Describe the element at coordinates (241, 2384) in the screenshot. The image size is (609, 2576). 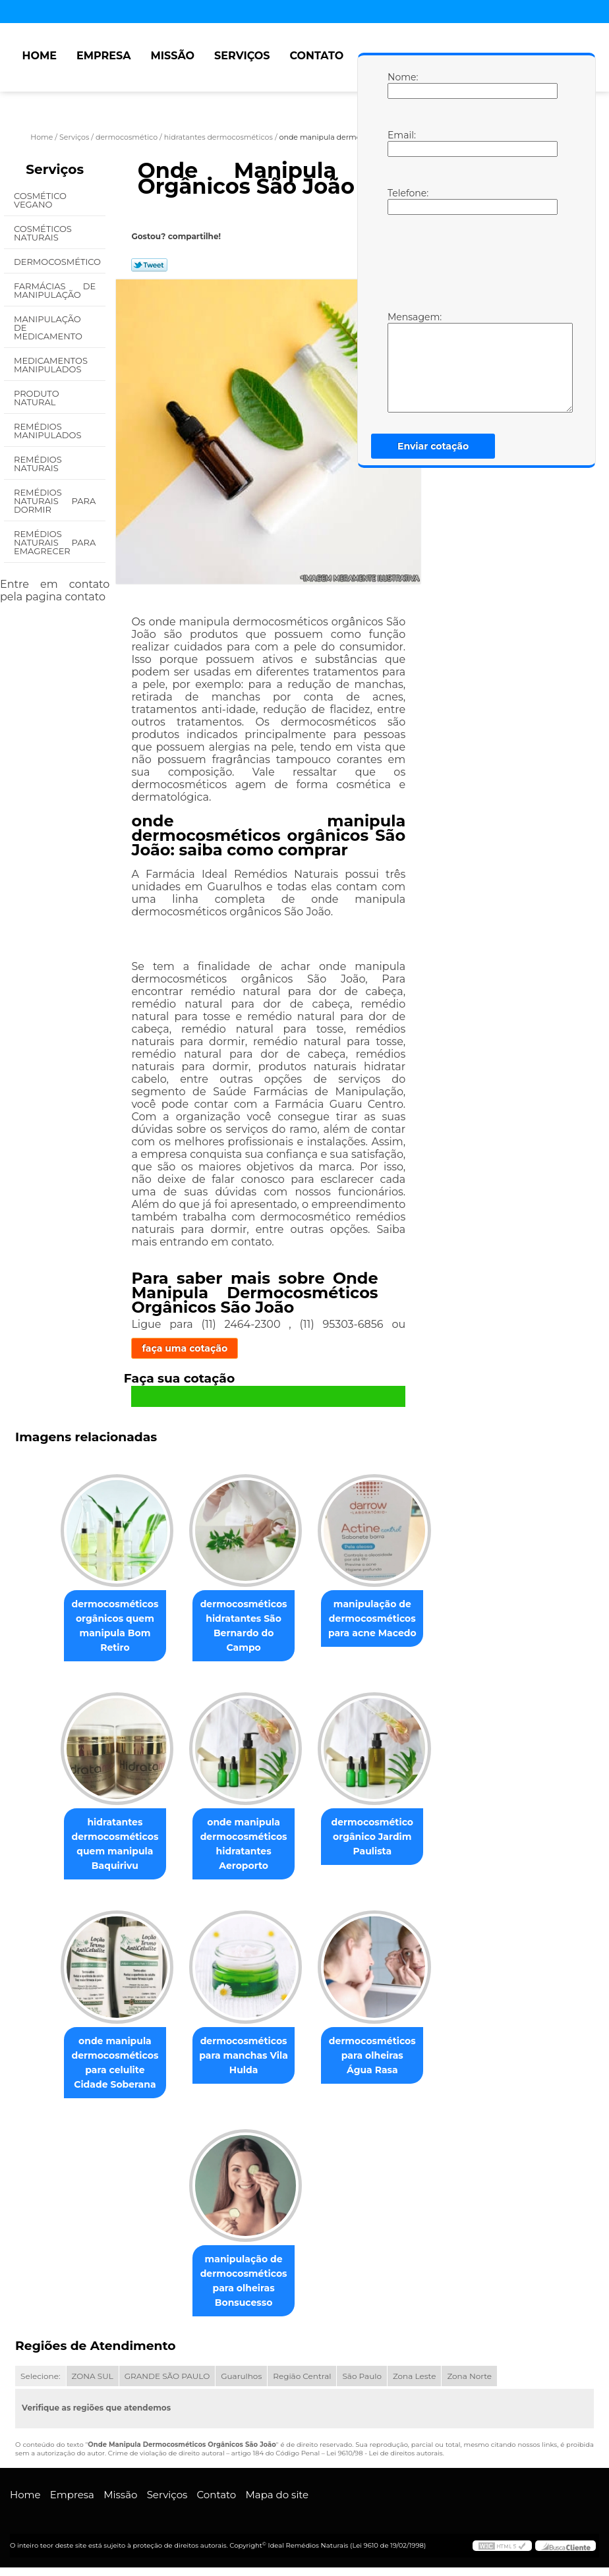
I see `Guarulhos` at that location.